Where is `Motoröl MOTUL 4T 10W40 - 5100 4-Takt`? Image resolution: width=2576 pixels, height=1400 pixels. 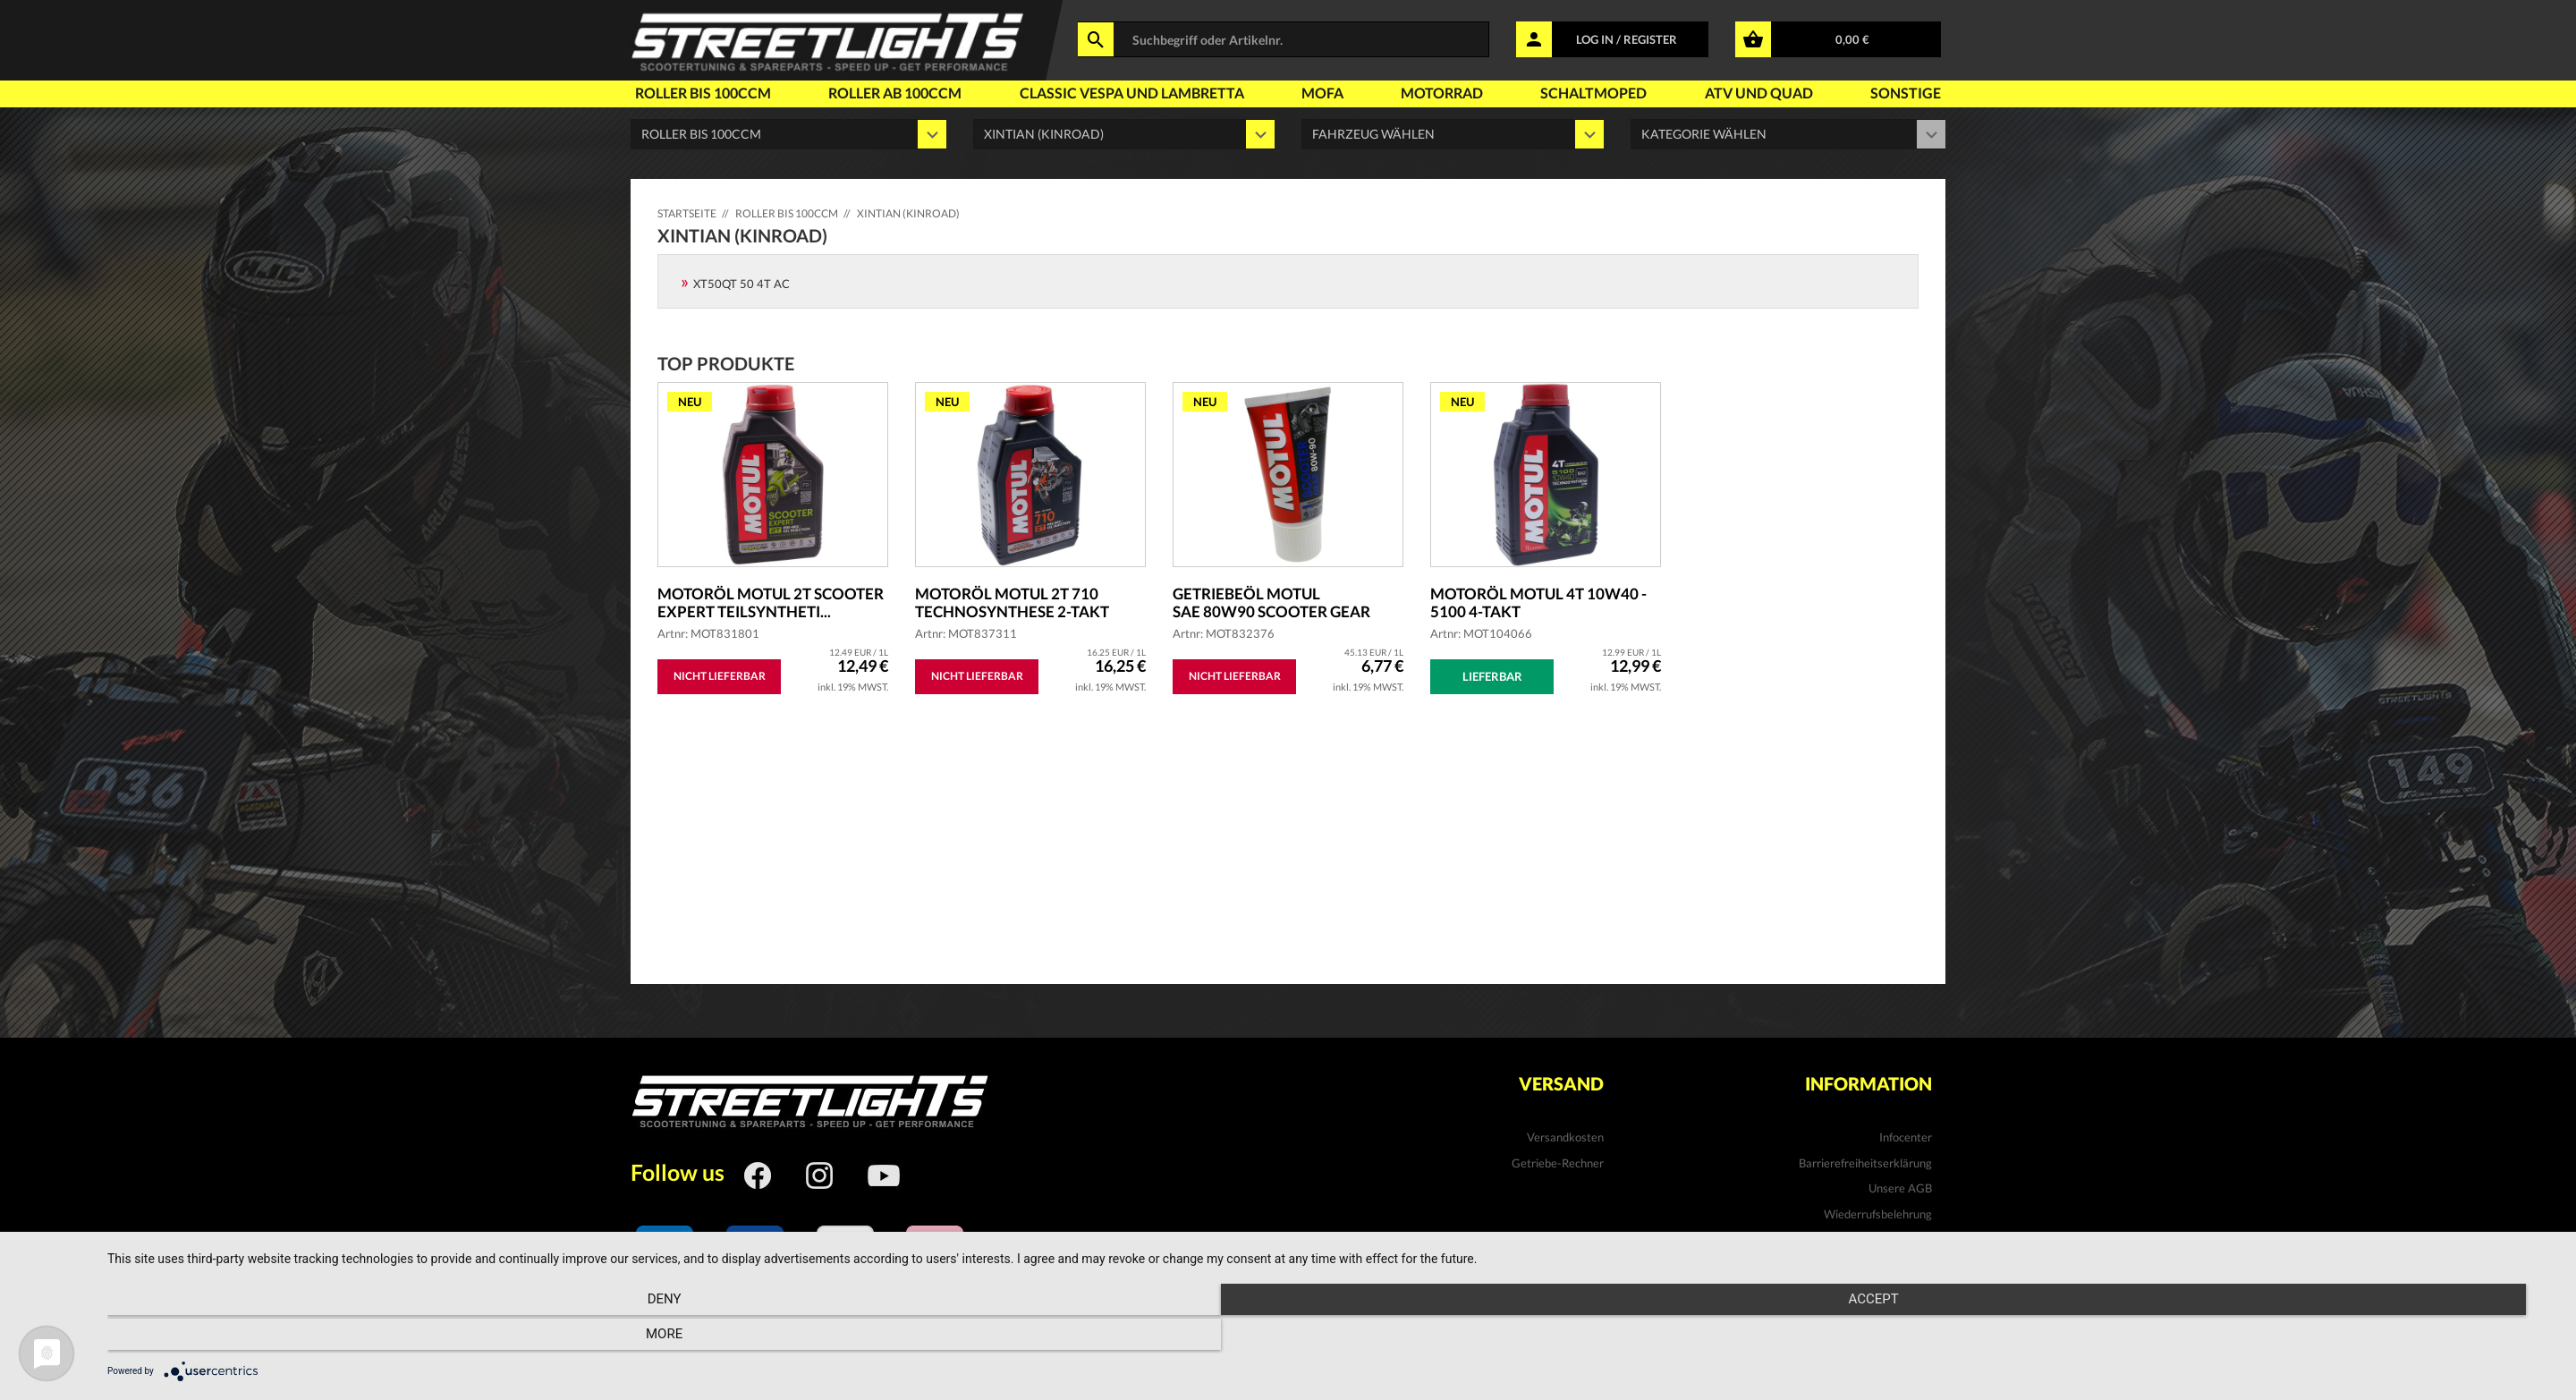 Motoröl MOTUL 4T 10W40 - 5100 4-Takt is located at coordinates (1542, 603).